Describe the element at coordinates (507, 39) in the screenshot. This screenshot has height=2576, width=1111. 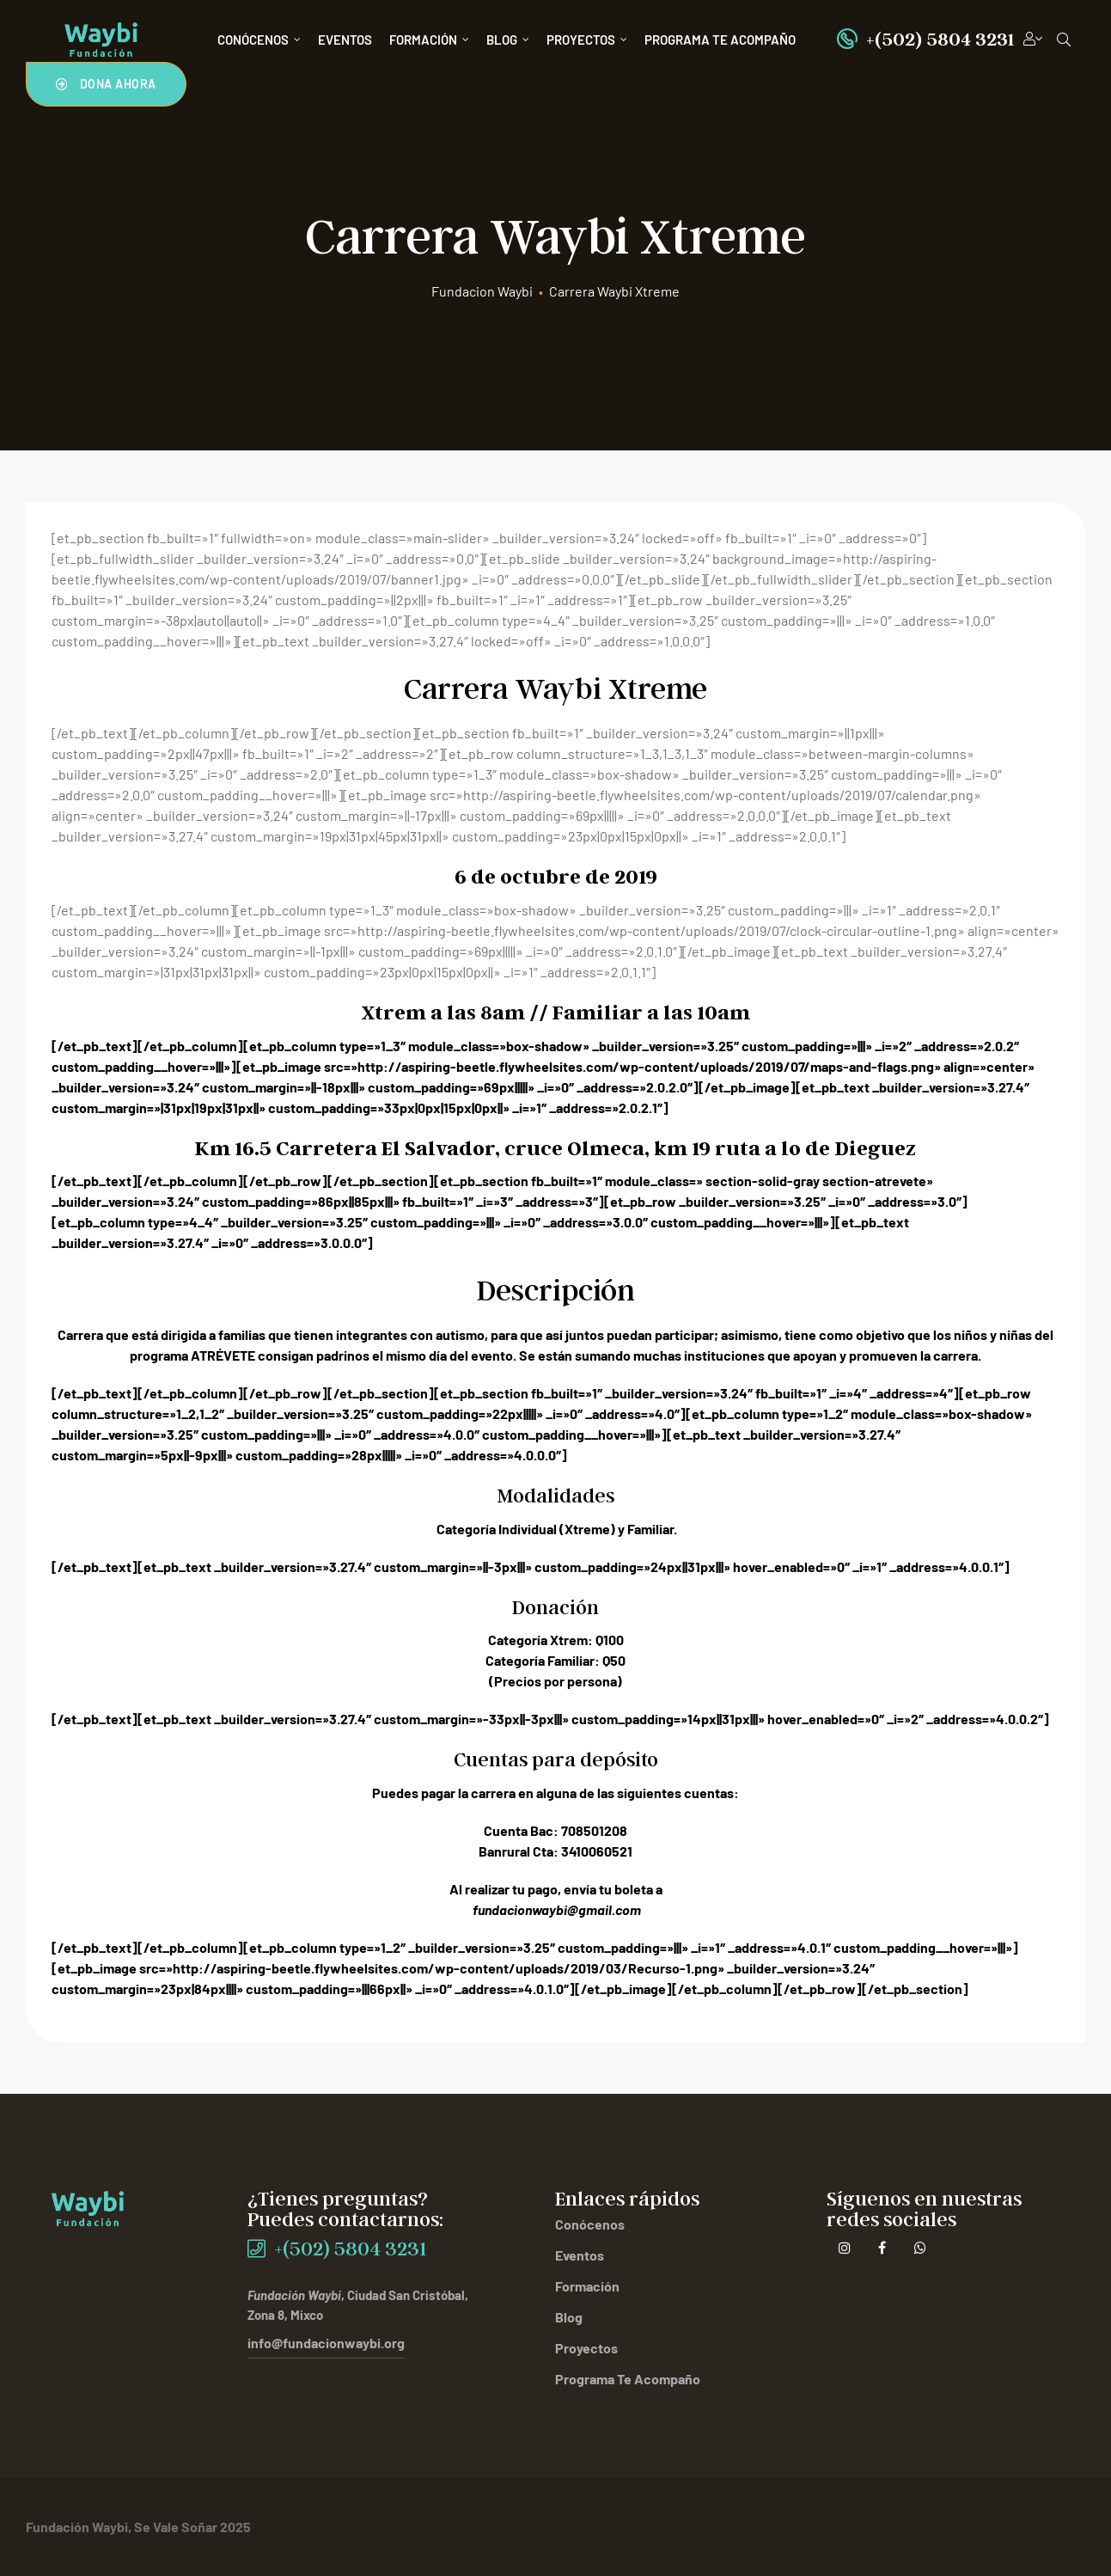
I see `Blog` at that location.